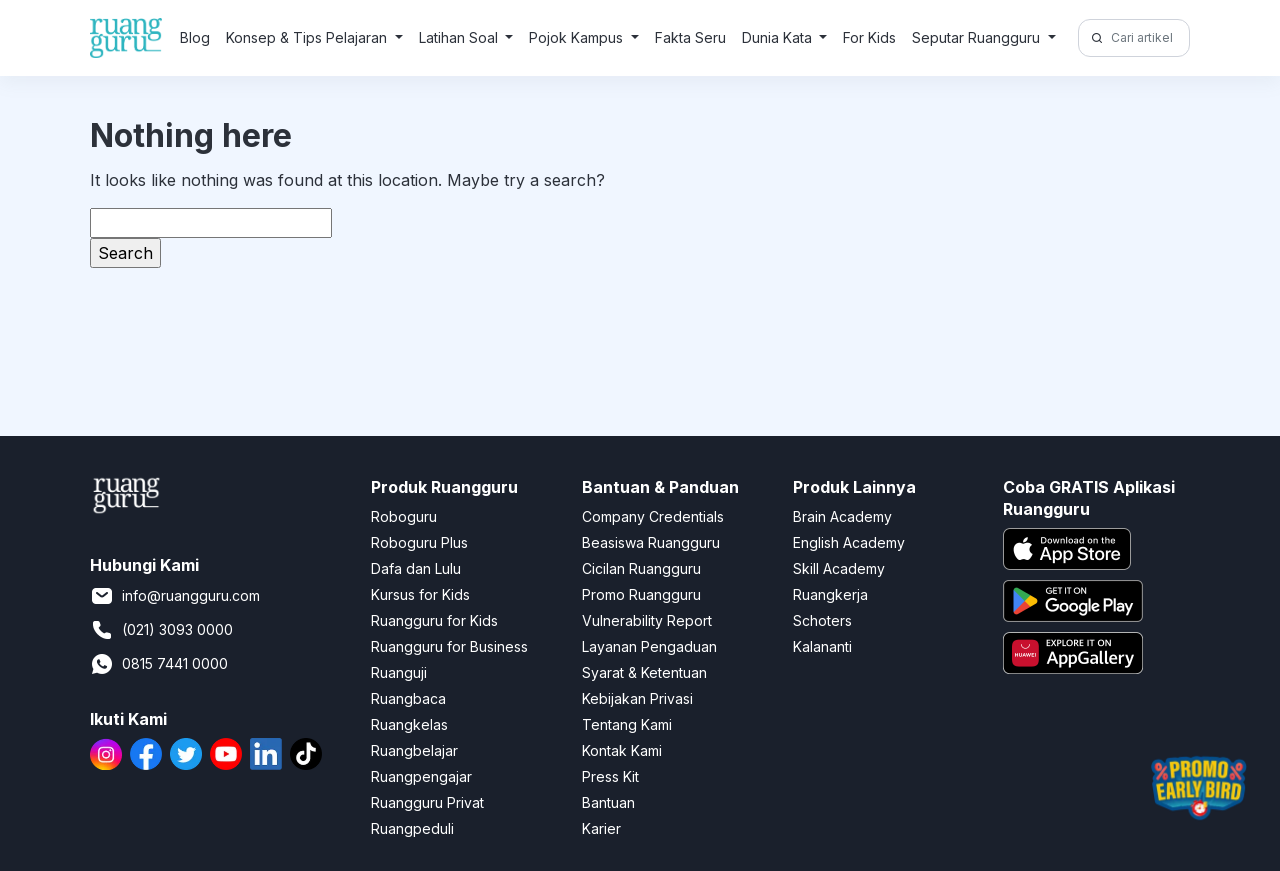 Image resolution: width=1280 pixels, height=871 pixels. I want to click on Roboguru Plus, so click(419, 542).